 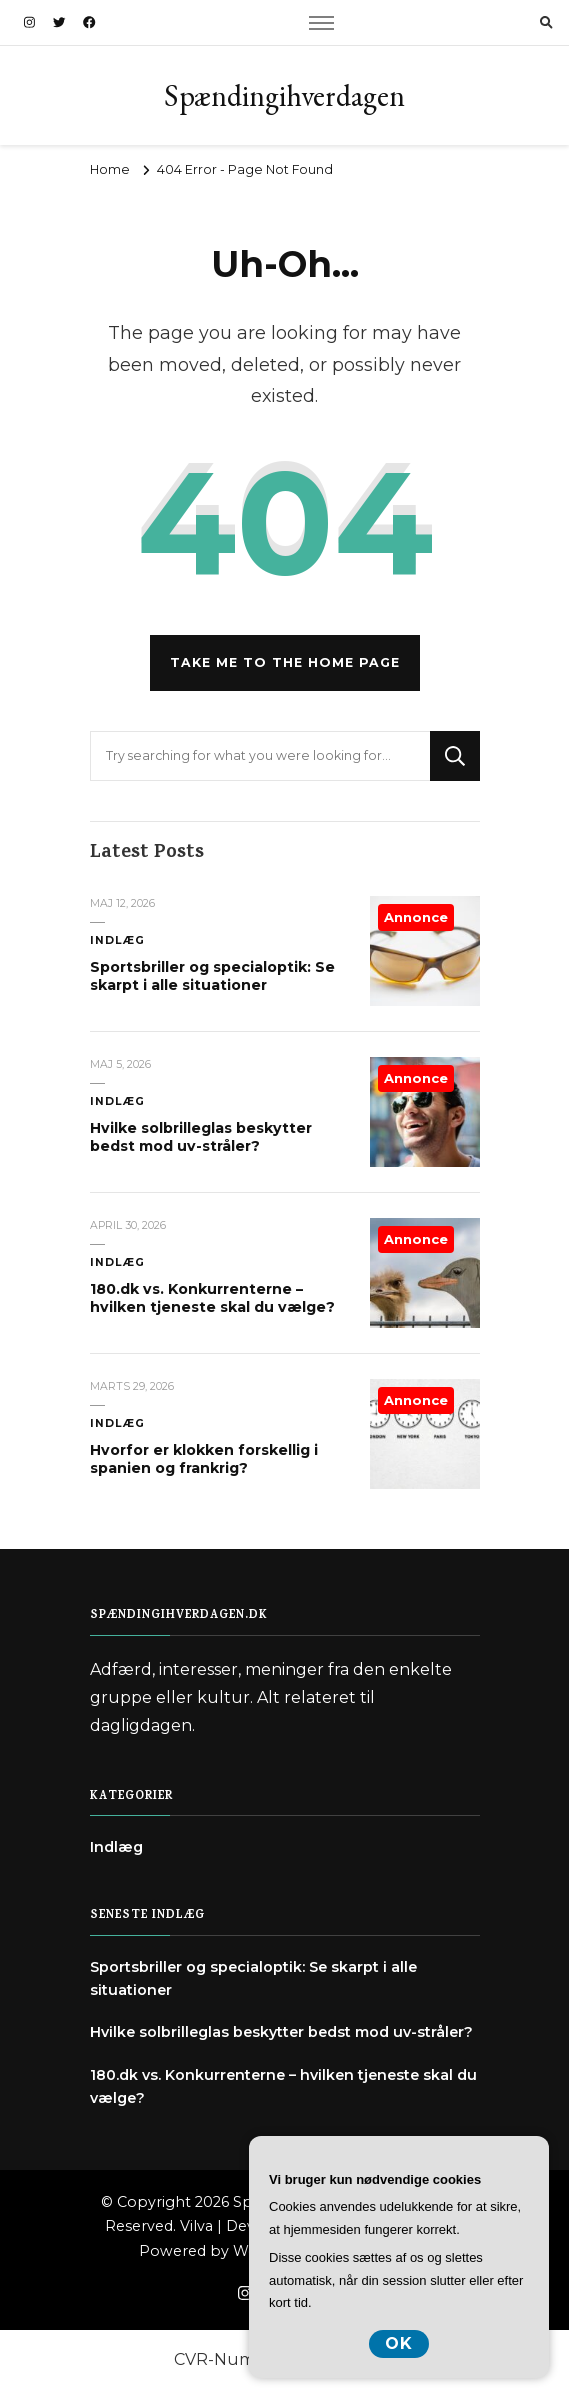 What do you see at coordinates (399, 2343) in the screenshot?
I see `OK` at bounding box center [399, 2343].